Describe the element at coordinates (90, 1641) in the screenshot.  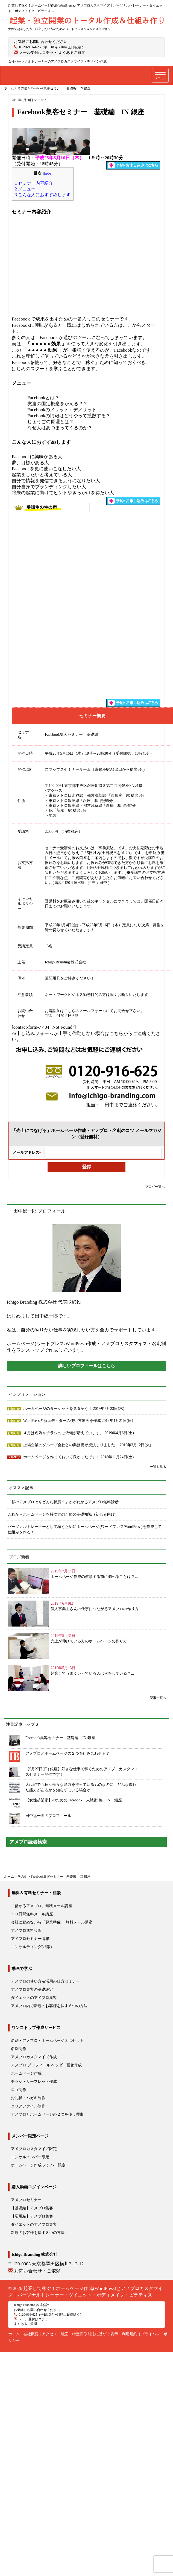
I see `売上が伸びている方のホームページの作り方...` at that location.